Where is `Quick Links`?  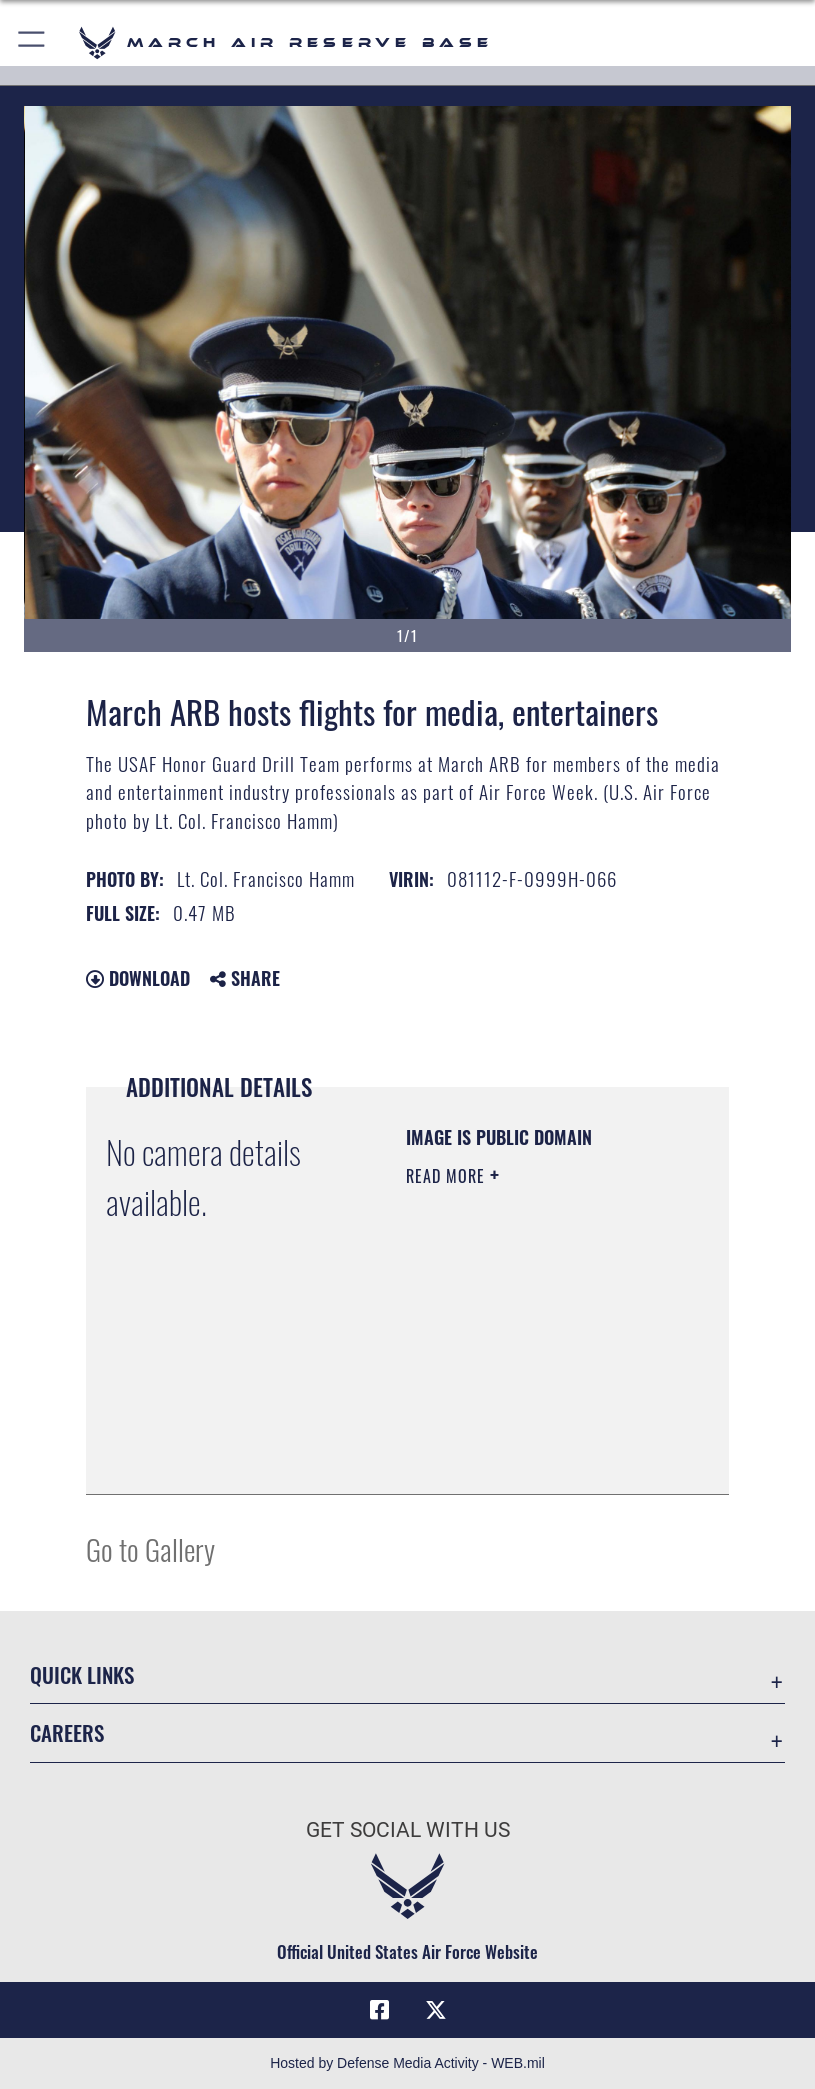
Quick Links is located at coordinates (82, 1674).